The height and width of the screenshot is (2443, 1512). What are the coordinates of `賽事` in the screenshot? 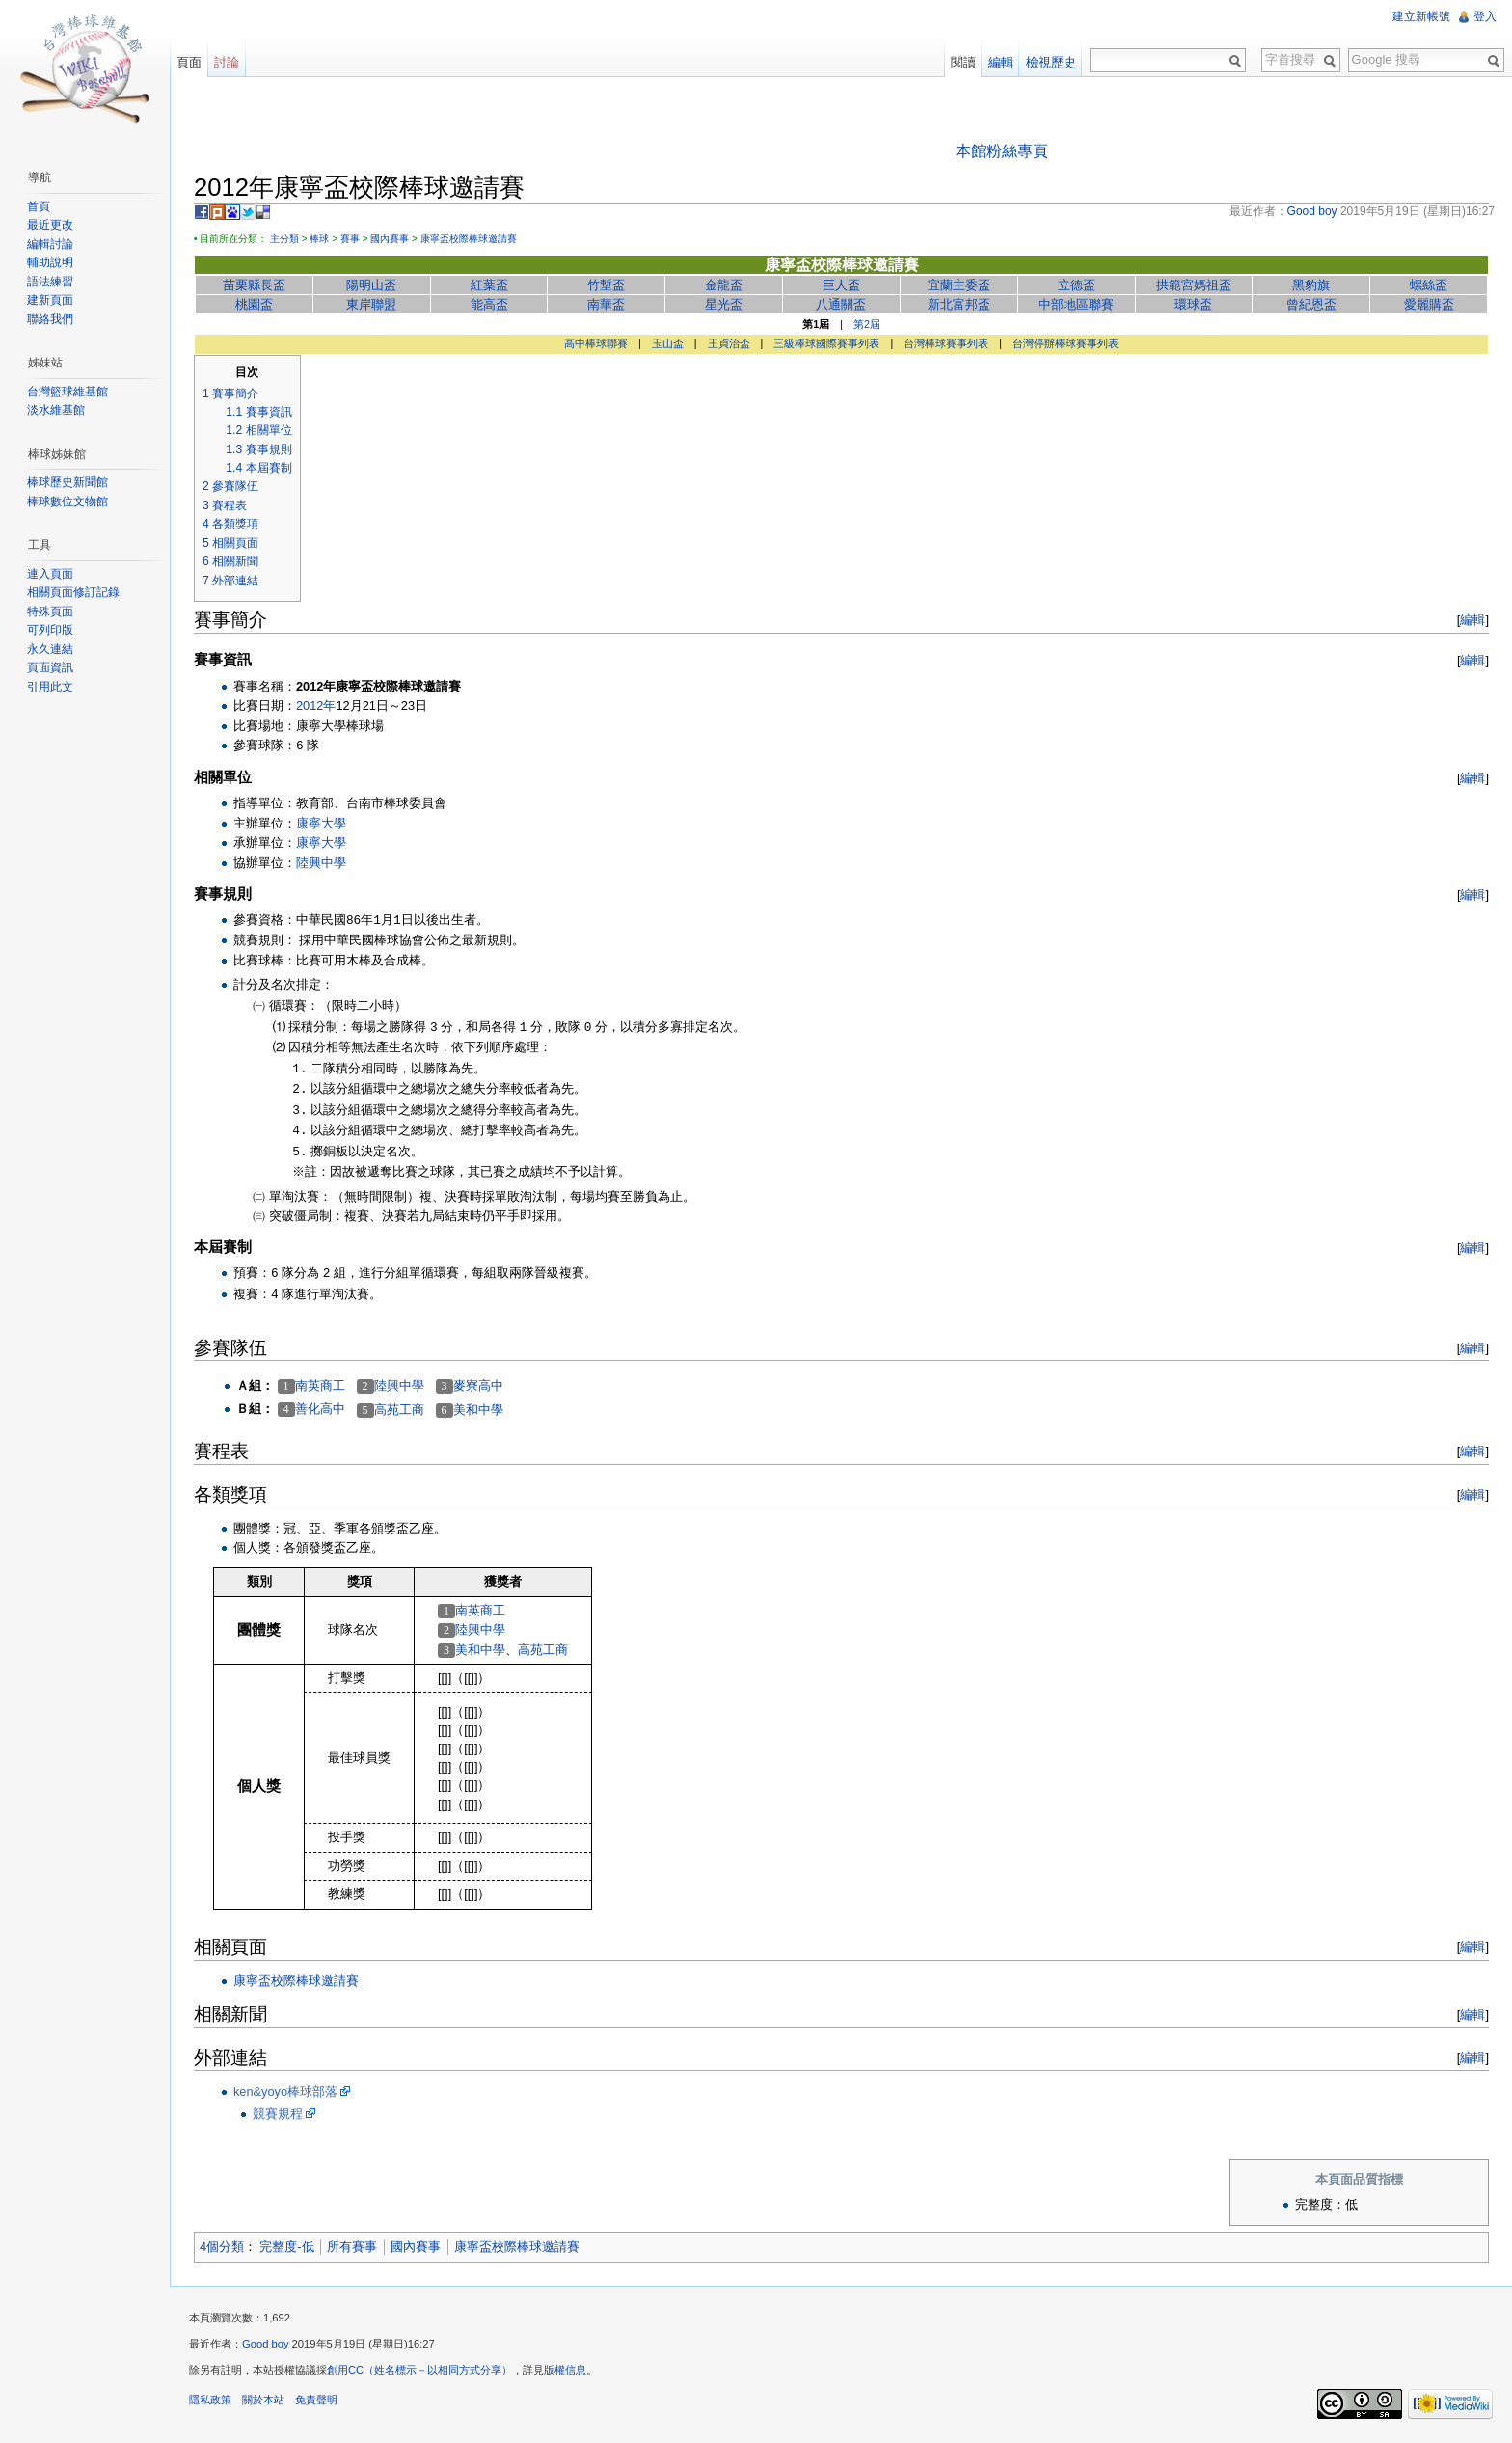 It's located at (350, 238).